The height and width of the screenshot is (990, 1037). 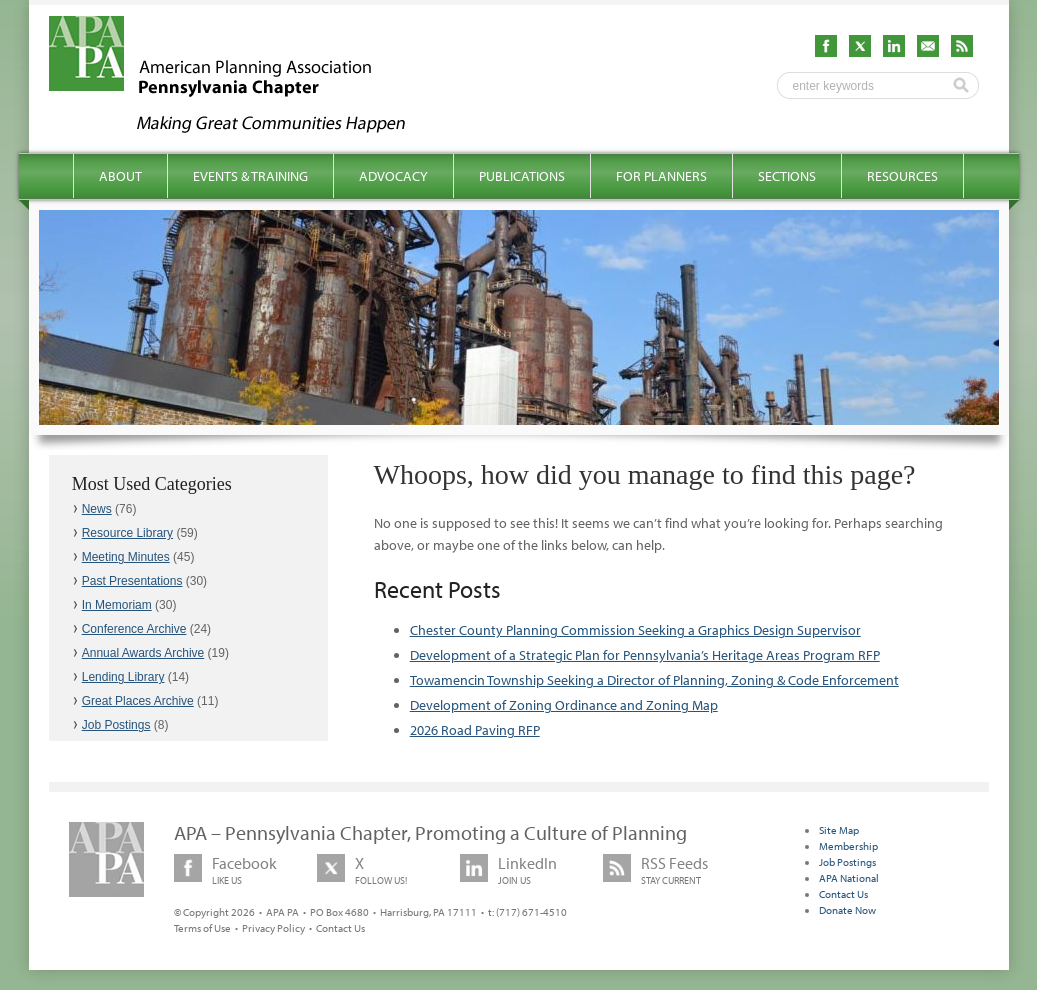 I want to click on For Planners, so click(x=661, y=176).